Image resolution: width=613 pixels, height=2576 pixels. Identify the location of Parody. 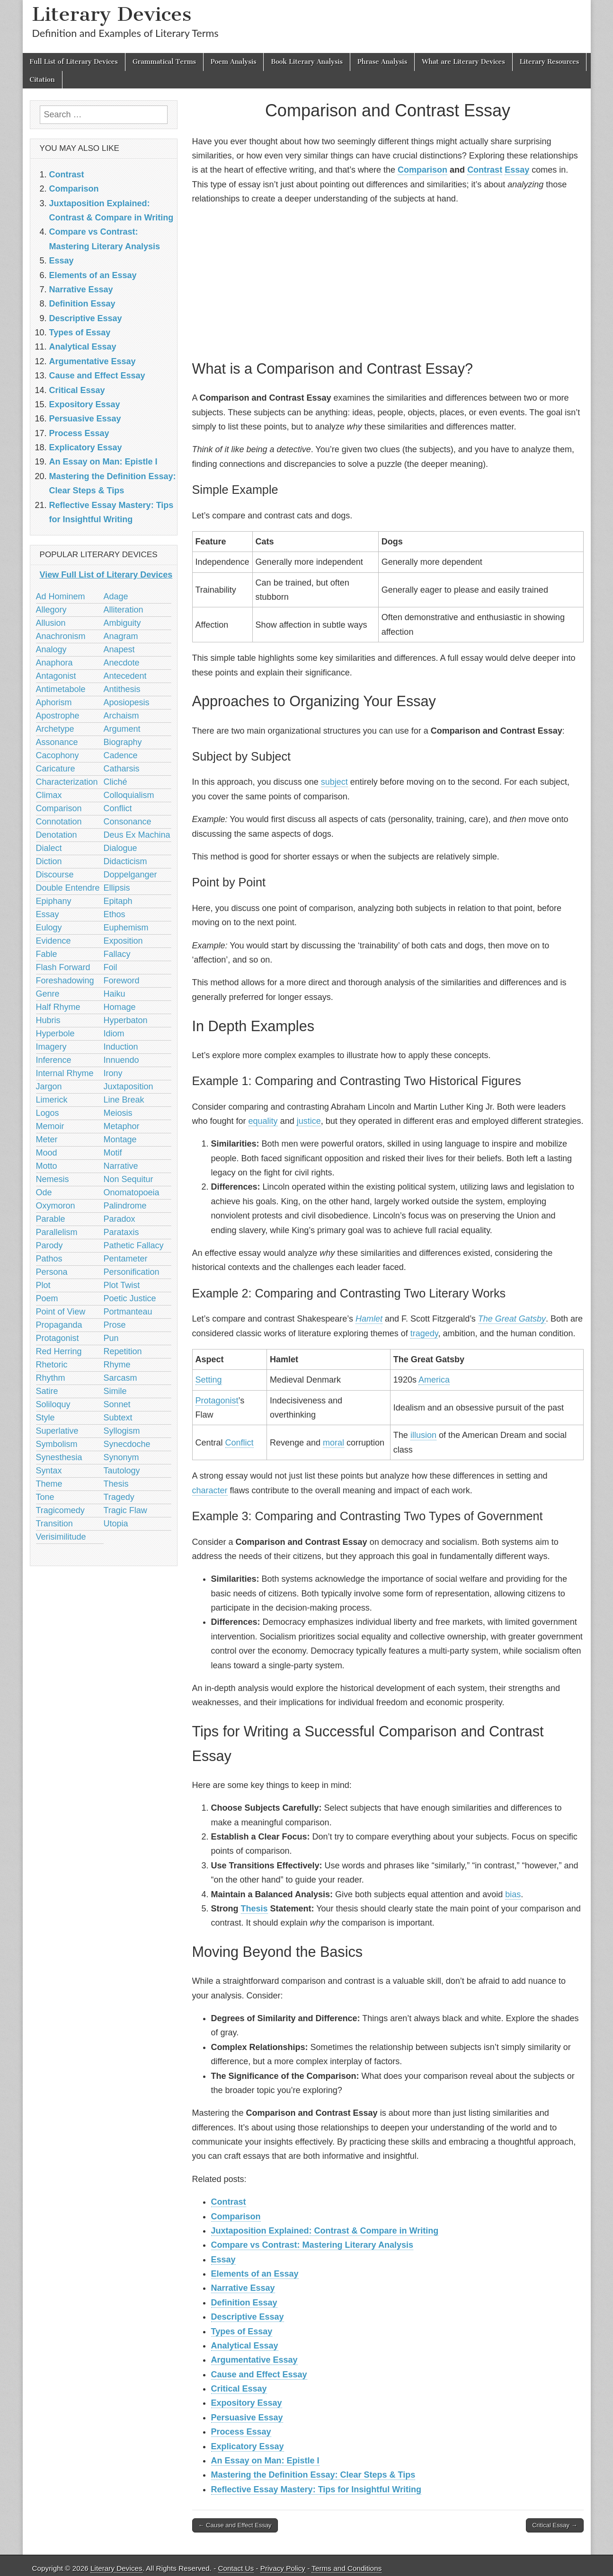
(49, 1245).